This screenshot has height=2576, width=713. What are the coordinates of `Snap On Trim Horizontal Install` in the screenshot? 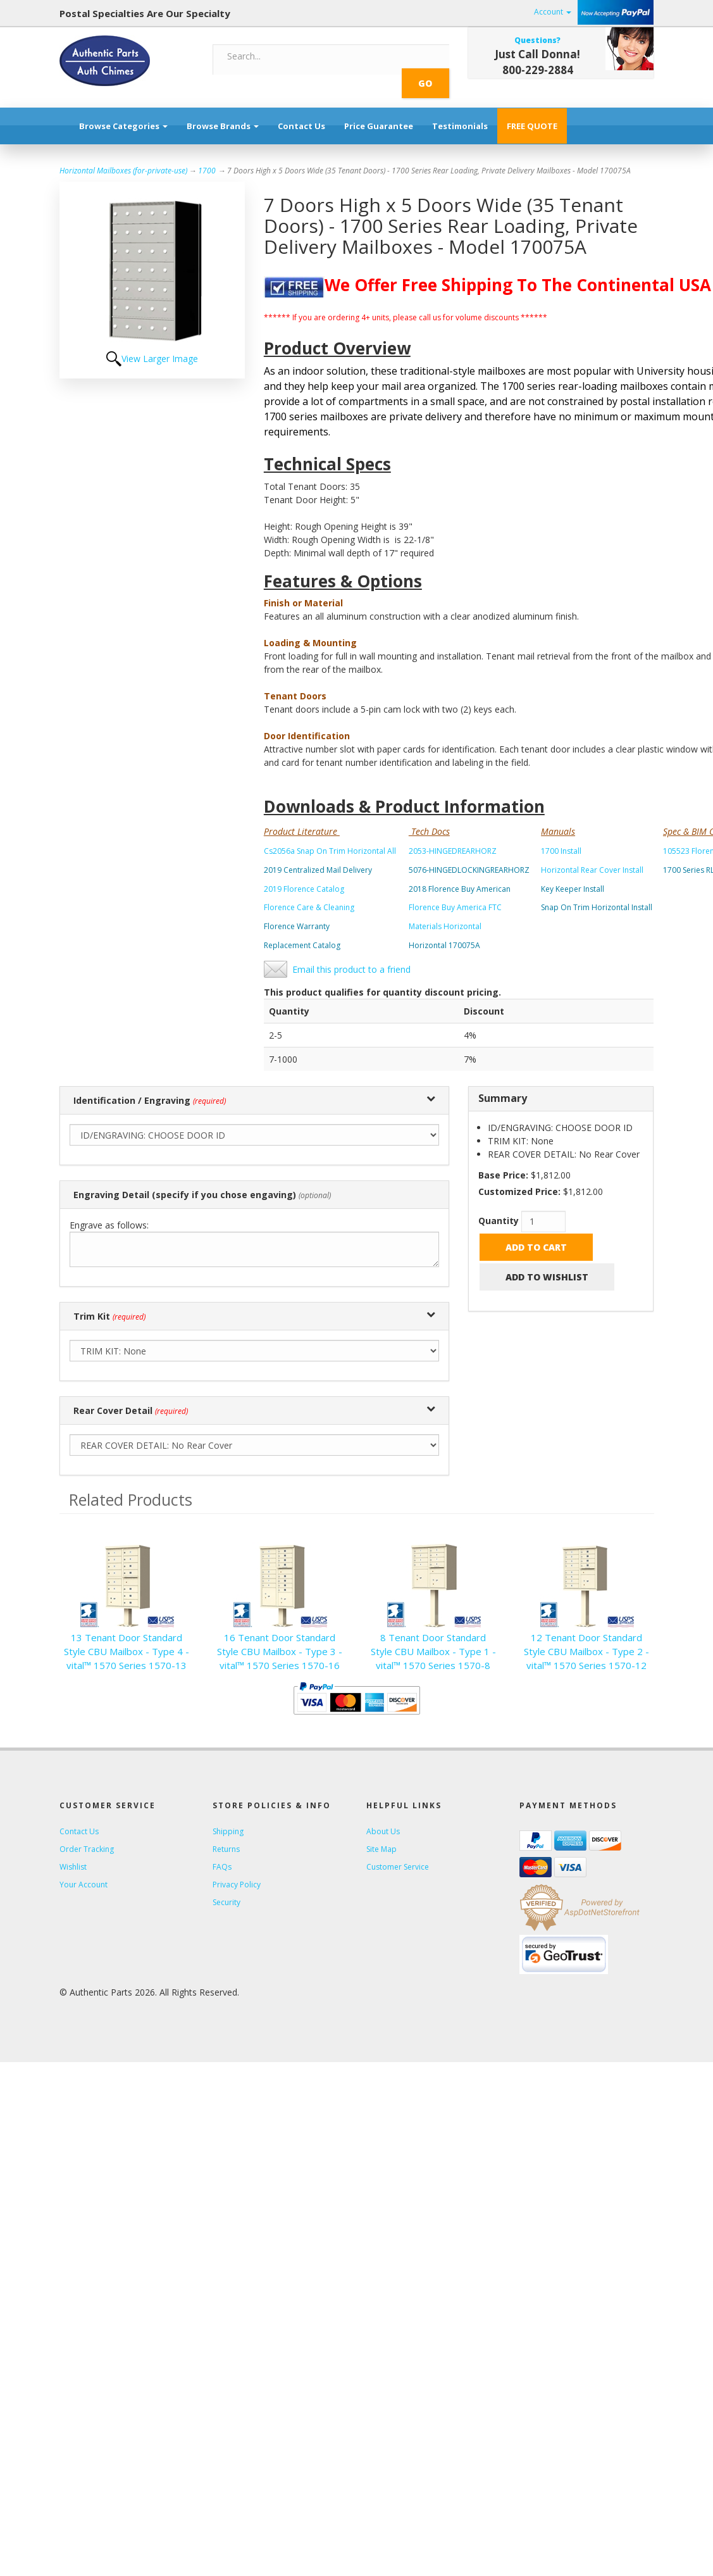 It's located at (596, 893).